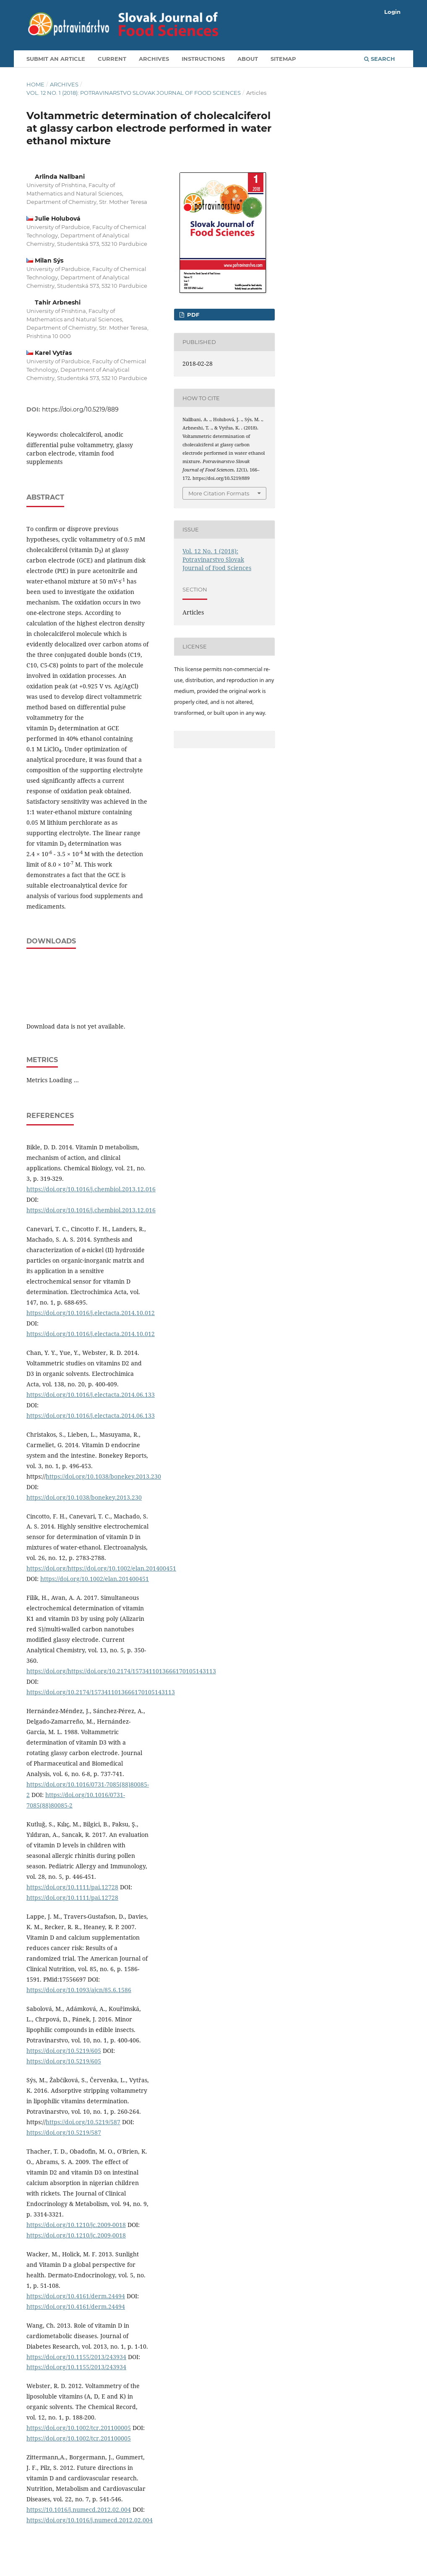 This screenshot has width=427, height=2576. Describe the element at coordinates (94, 1579) in the screenshot. I see `https://doi.org/10.1002/elan.201400451` at that location.